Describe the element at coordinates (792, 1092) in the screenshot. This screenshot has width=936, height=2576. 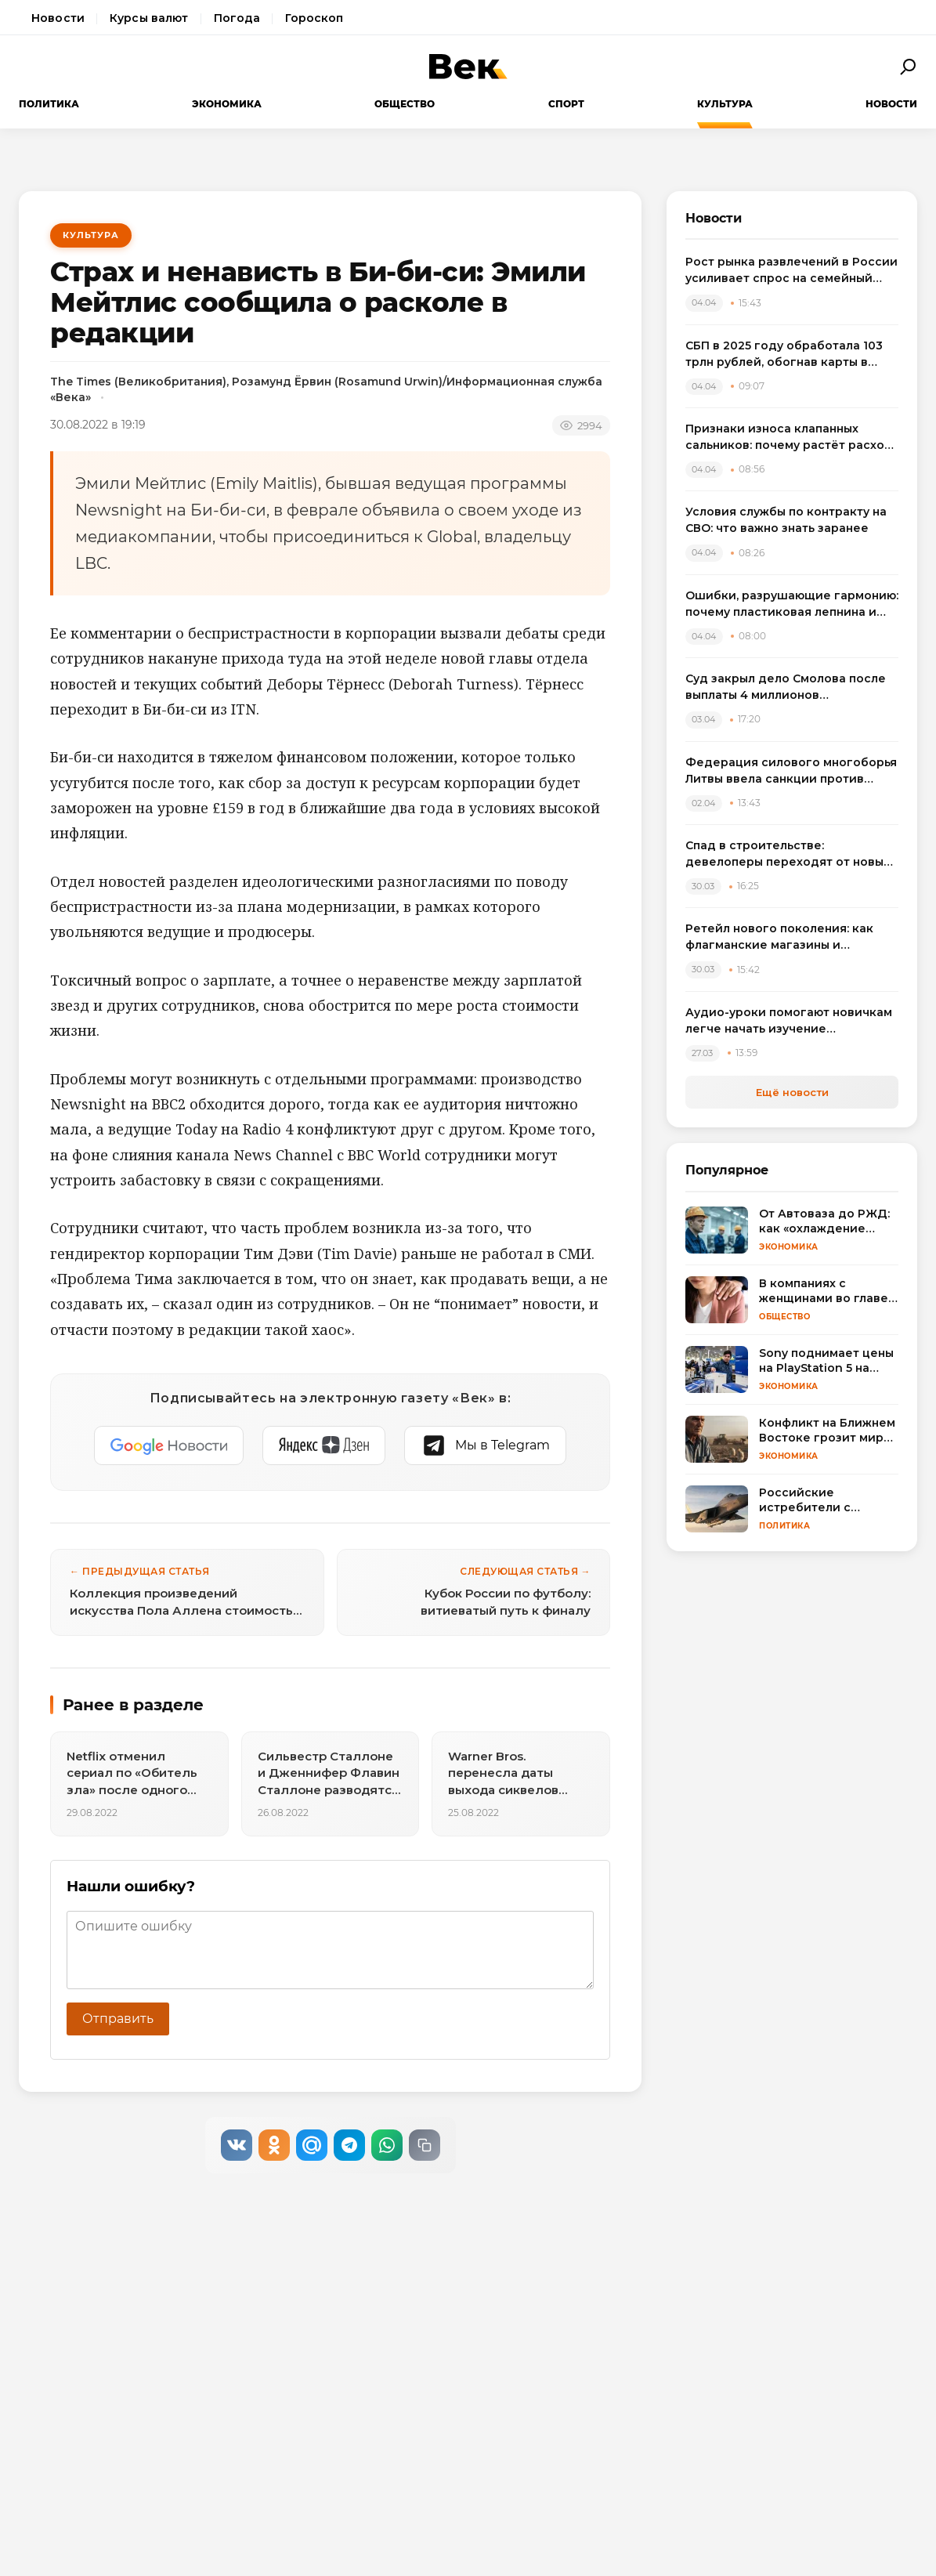
I see `Ещё новости` at that location.